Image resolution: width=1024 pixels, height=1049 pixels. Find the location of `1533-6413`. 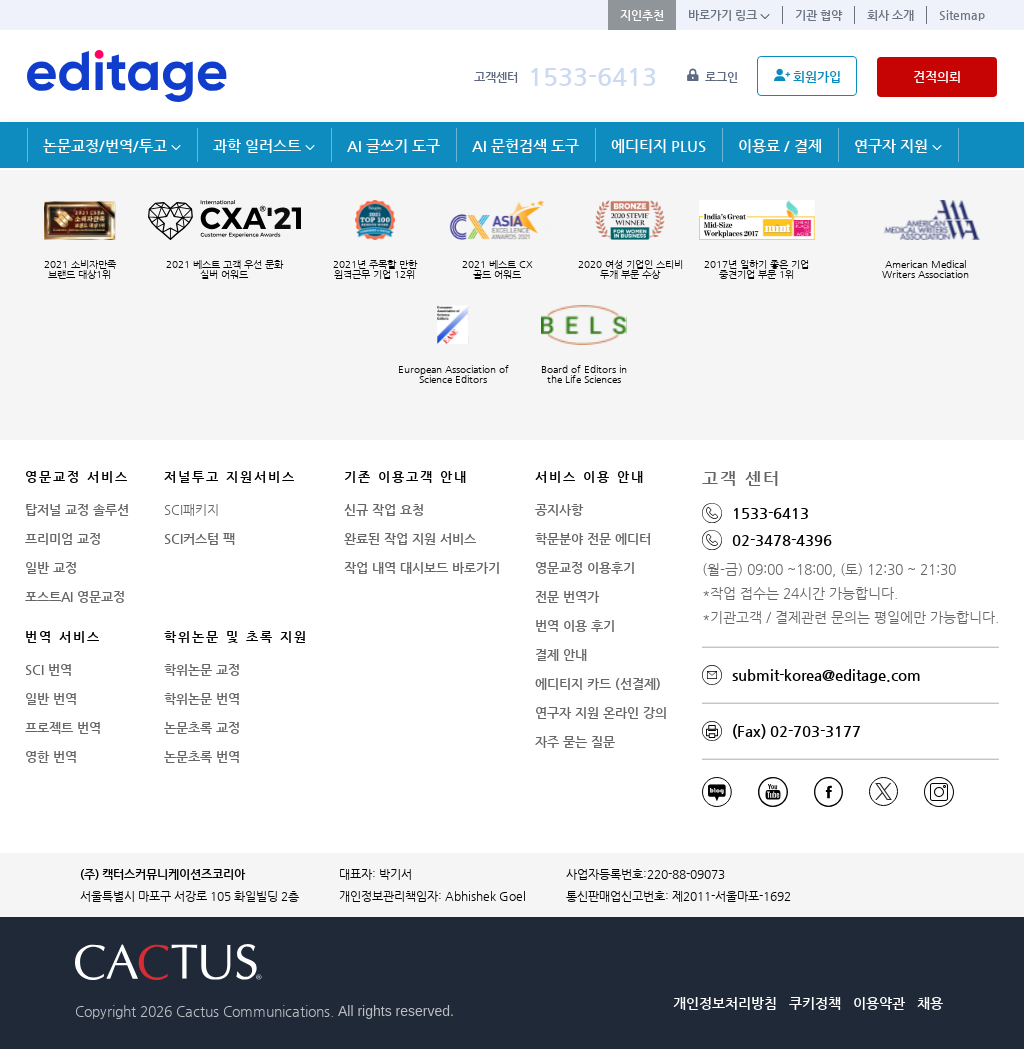

1533-6413 is located at coordinates (592, 76).